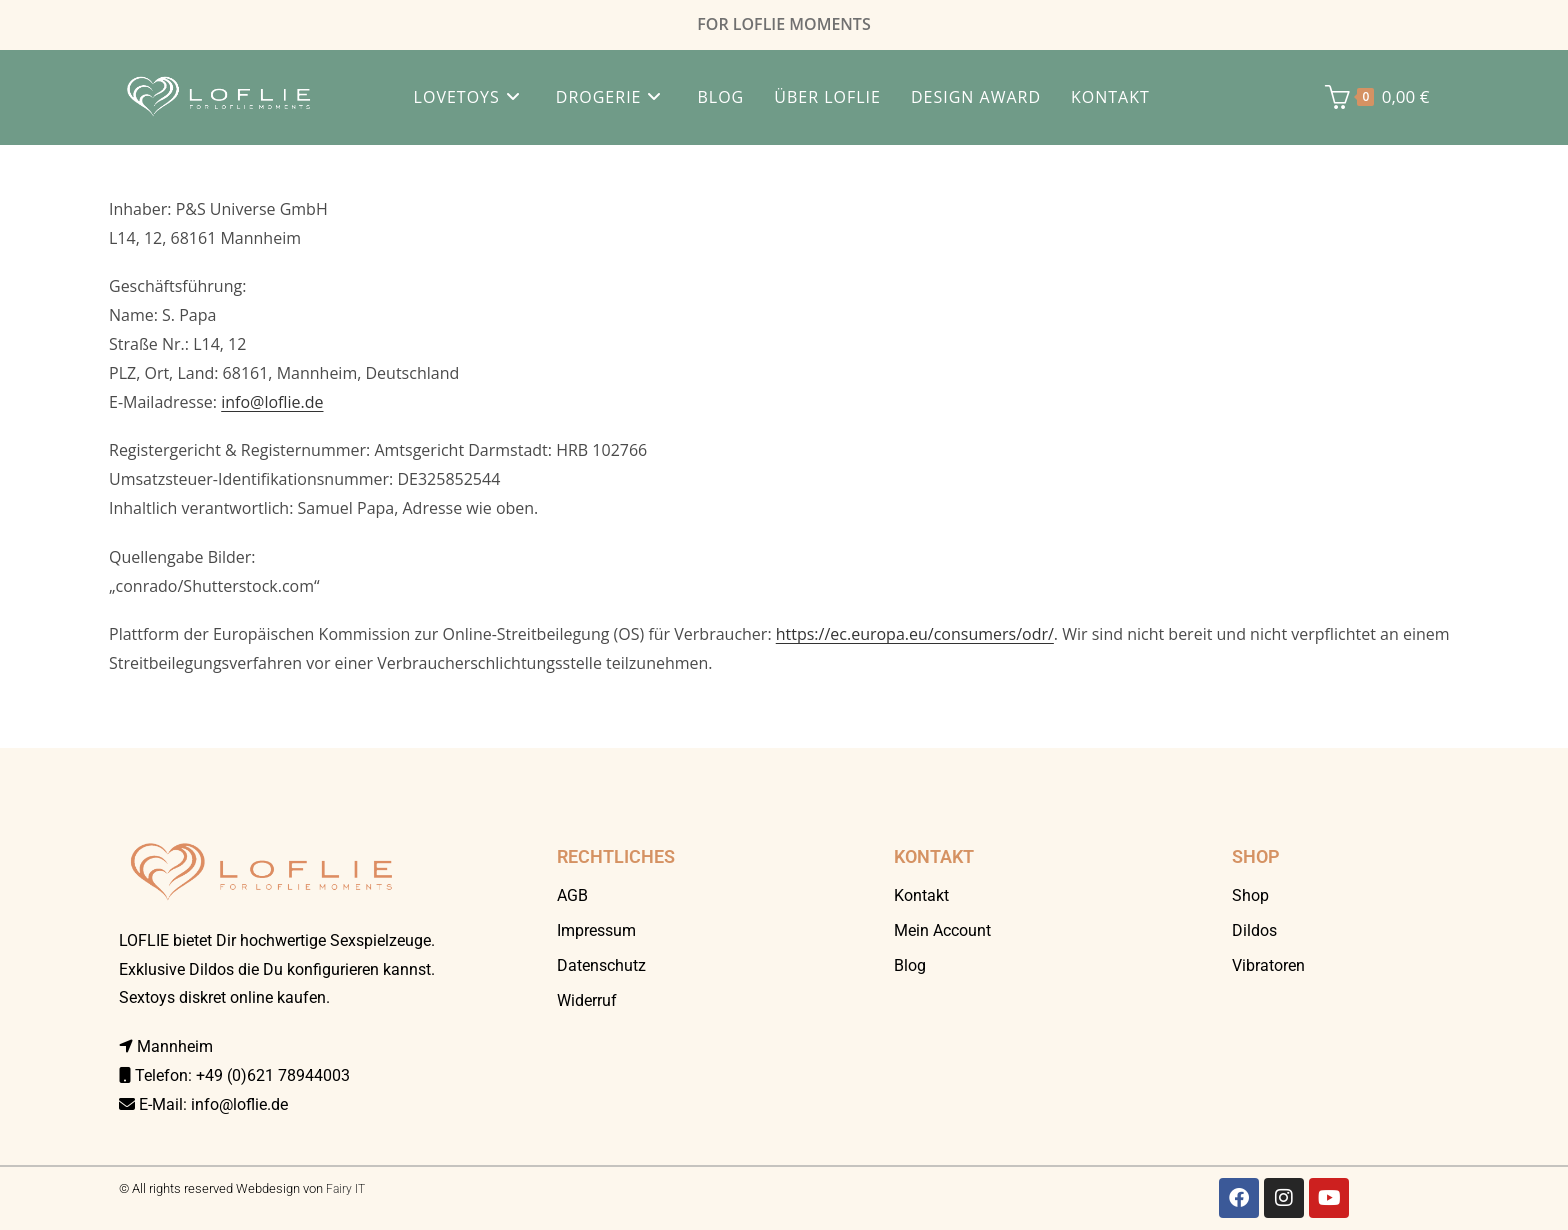 The width and height of the screenshot is (1568, 1230). What do you see at coordinates (921, 895) in the screenshot?
I see `Kontakt` at bounding box center [921, 895].